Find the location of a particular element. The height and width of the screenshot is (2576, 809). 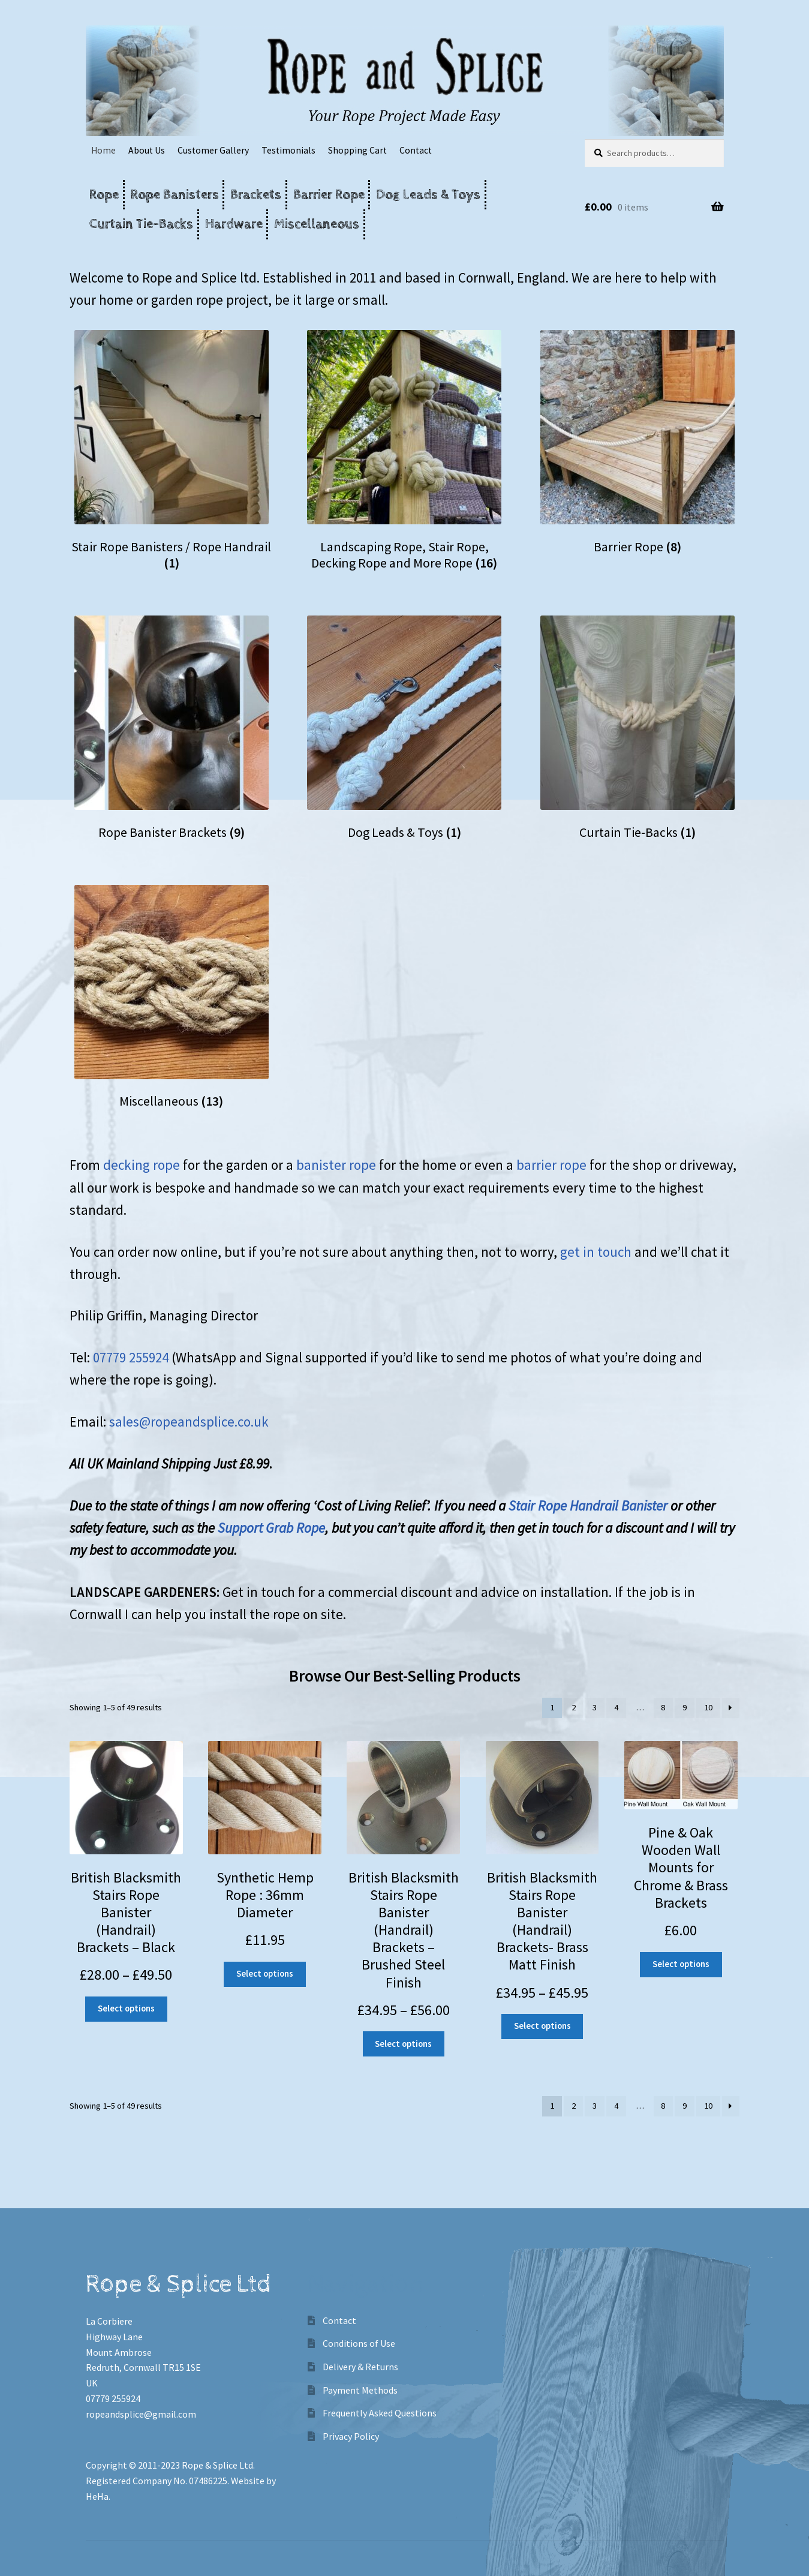

barrier rope is located at coordinates (550, 1164).